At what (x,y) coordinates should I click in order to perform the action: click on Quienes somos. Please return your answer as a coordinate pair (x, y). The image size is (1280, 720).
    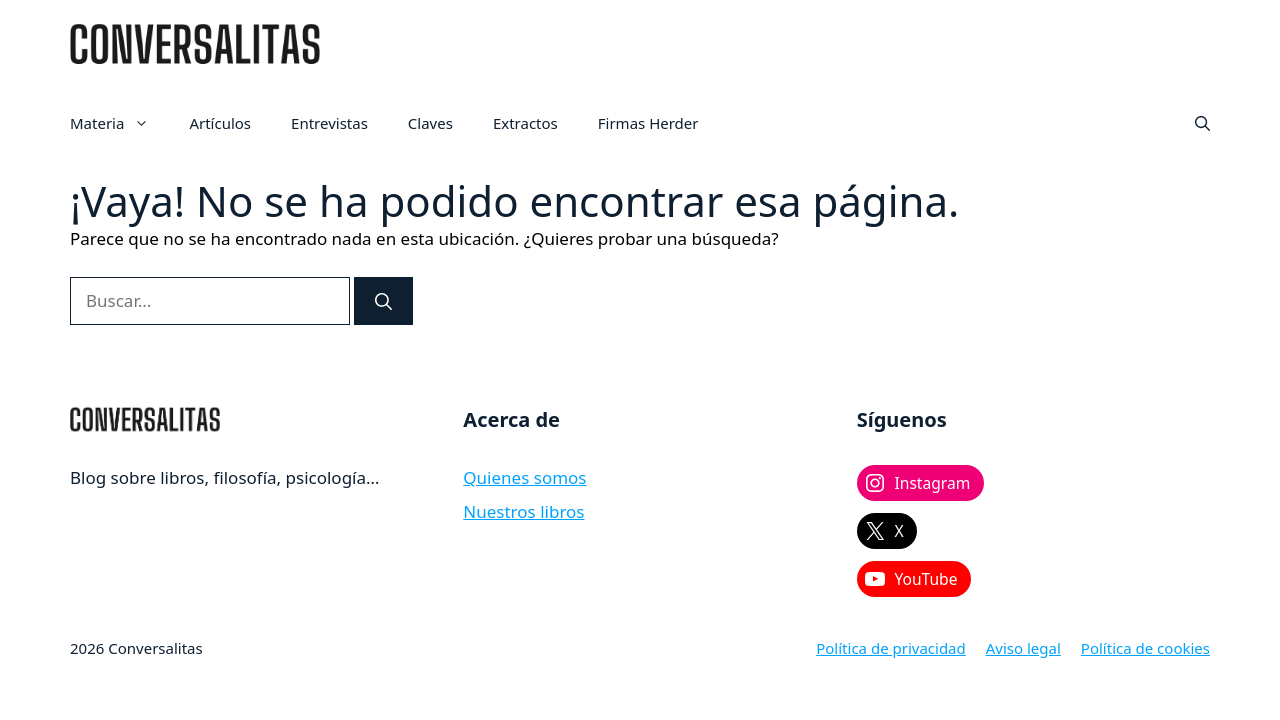
    Looking at the image, I should click on (524, 477).